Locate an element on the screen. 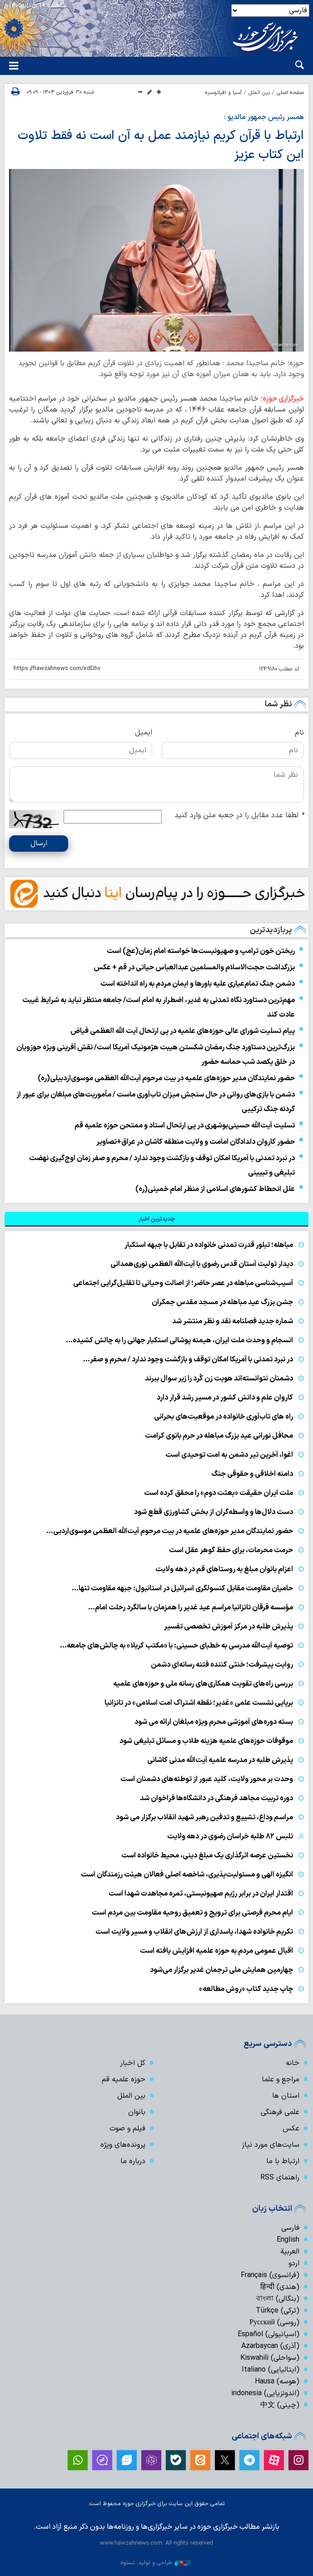  نخستین عرصه اثرگذاری یک مبلغ دینی، محیط خانواده است is located at coordinates (207, 1855).